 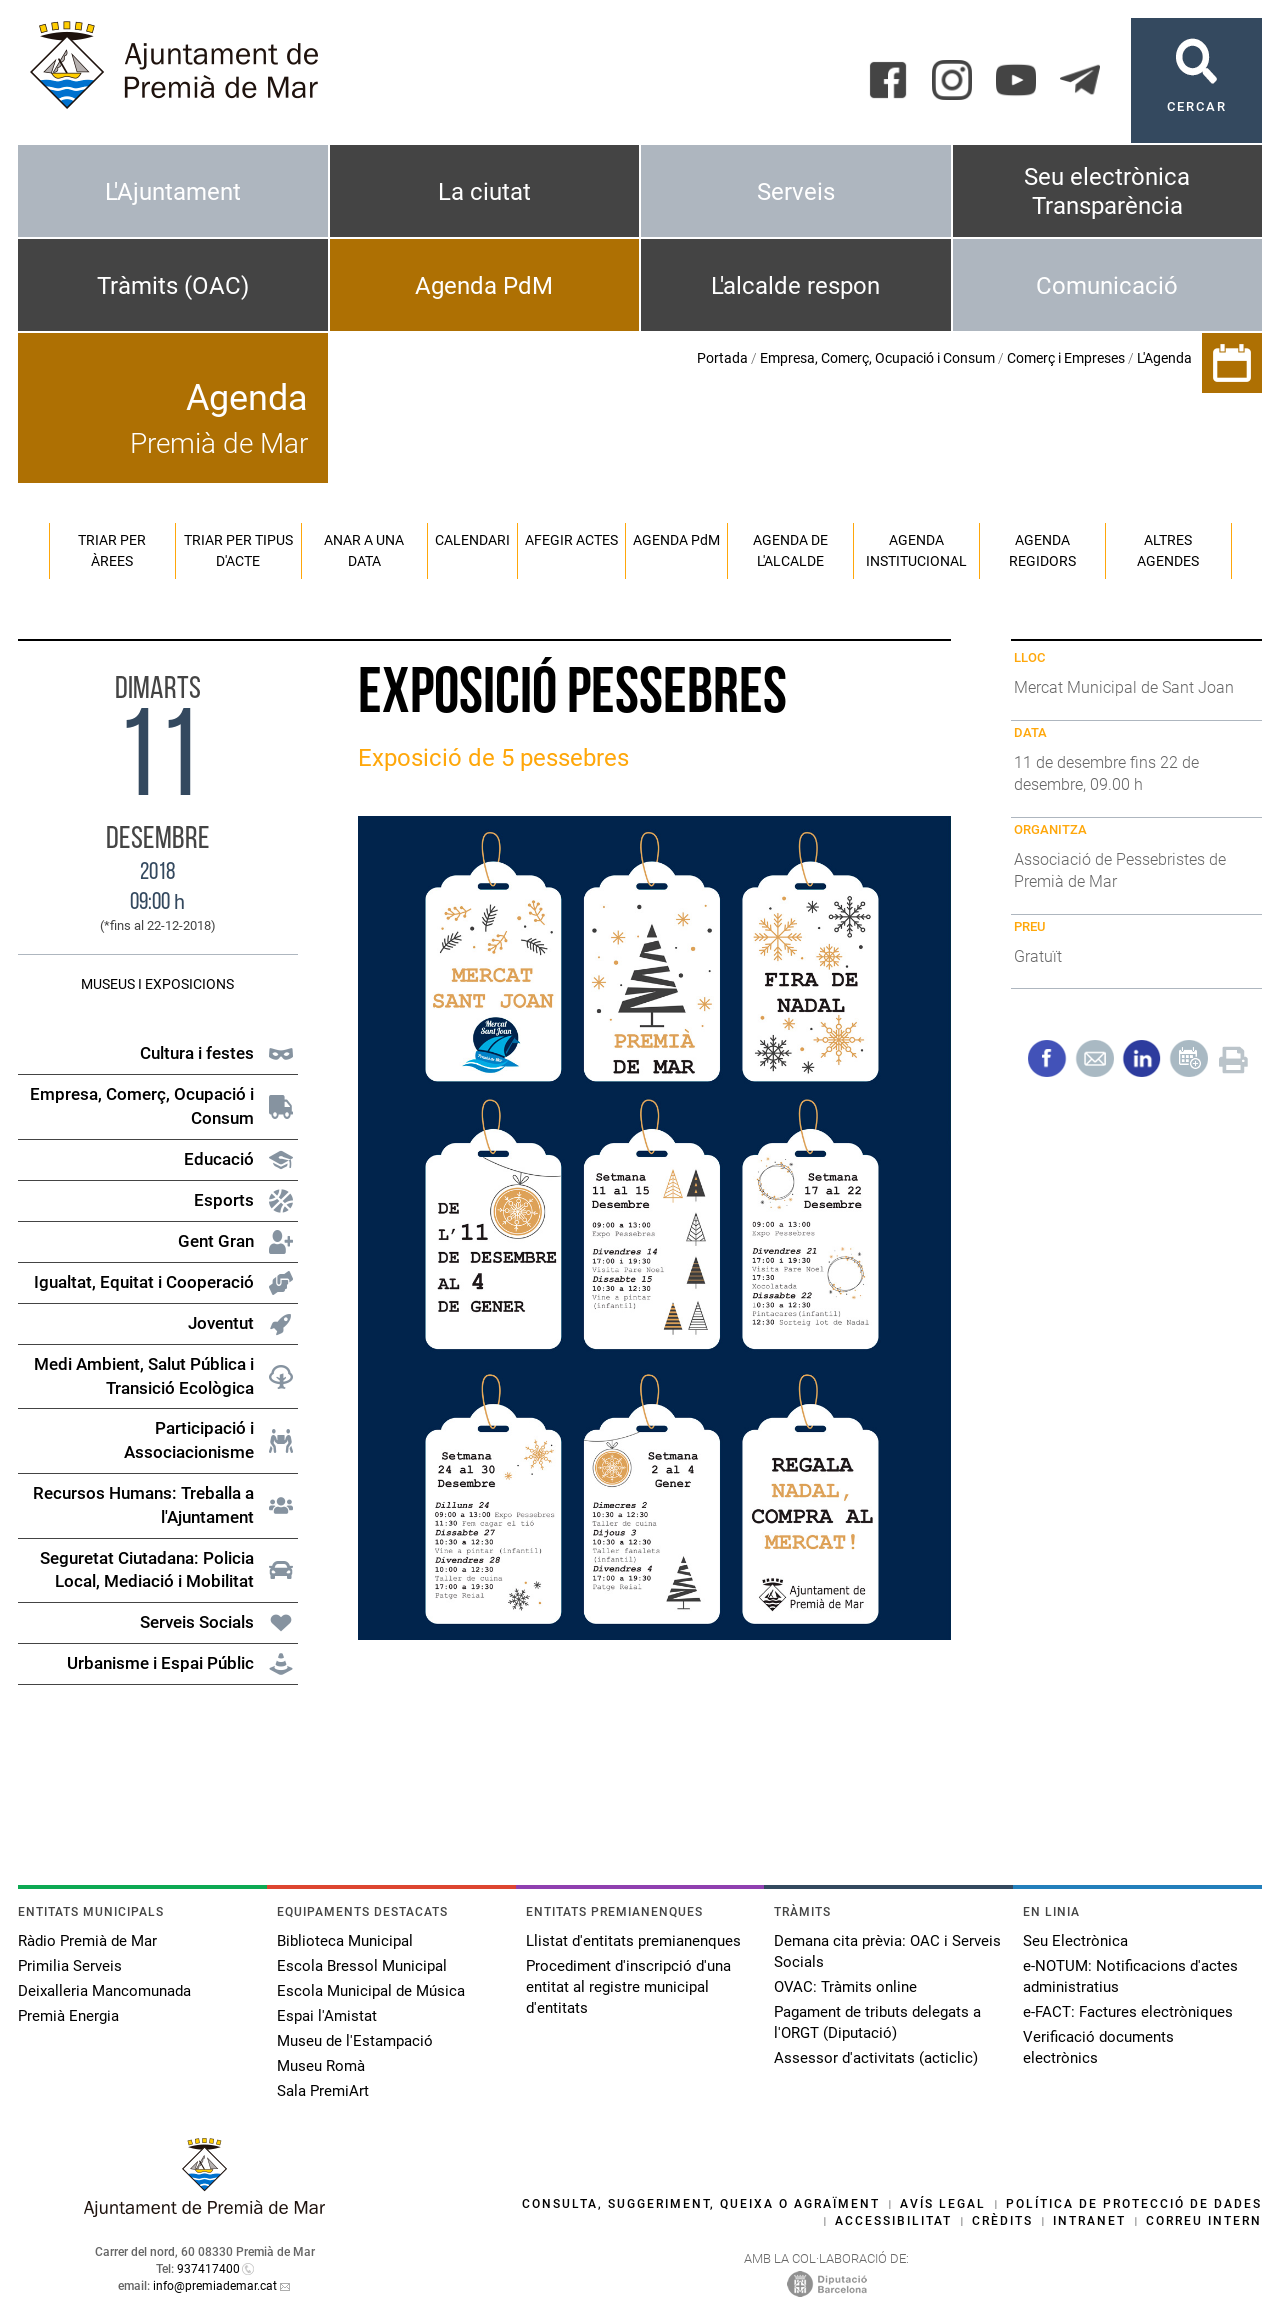 I want to click on Museu Romà, so click(x=321, y=2066).